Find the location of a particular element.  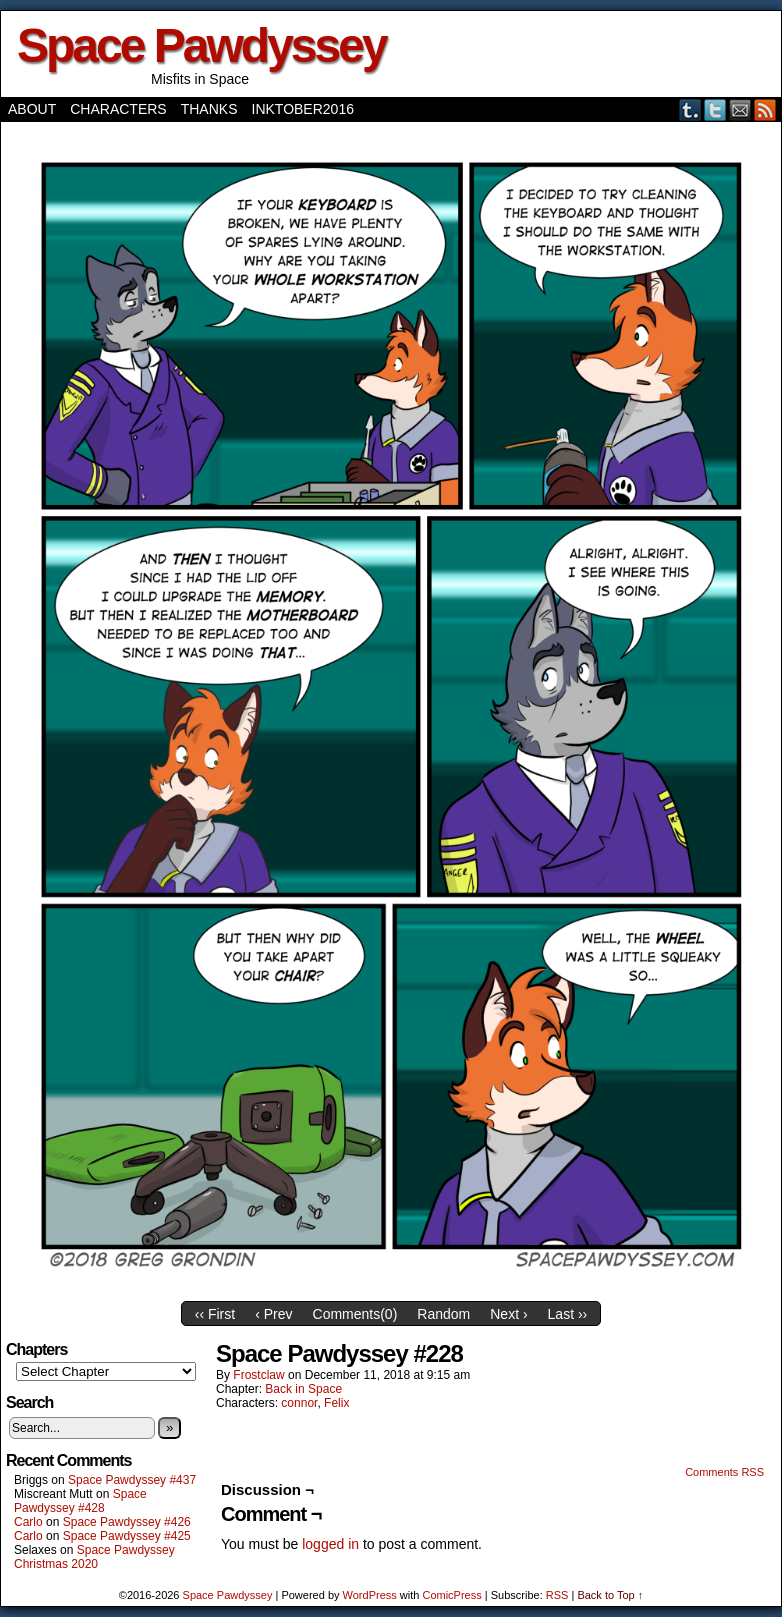

Space Pawdyssey #437 is located at coordinates (132, 1480).